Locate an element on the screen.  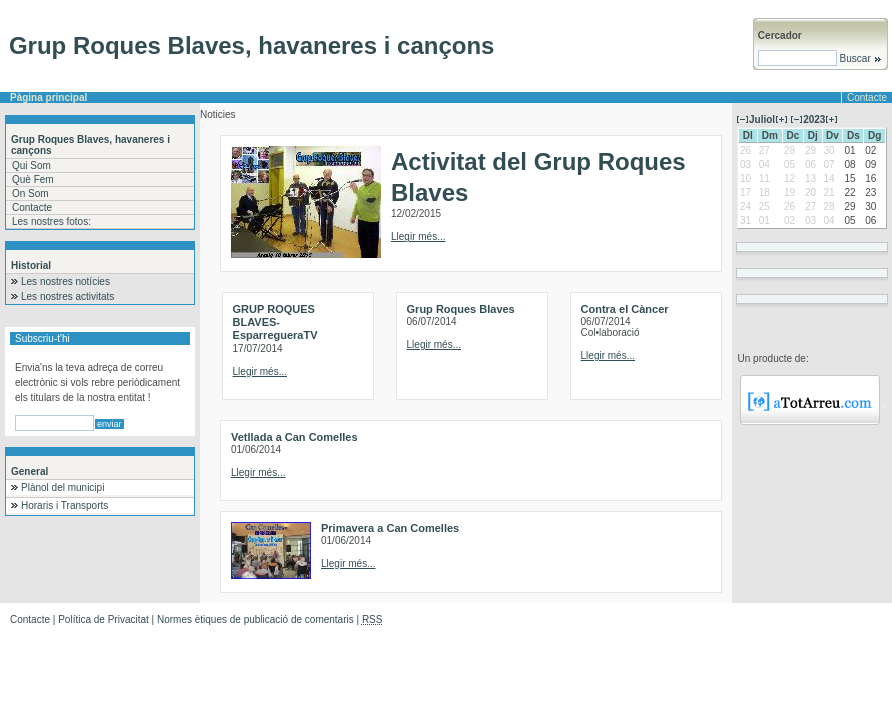
Les nostres activitats is located at coordinates (67, 296).